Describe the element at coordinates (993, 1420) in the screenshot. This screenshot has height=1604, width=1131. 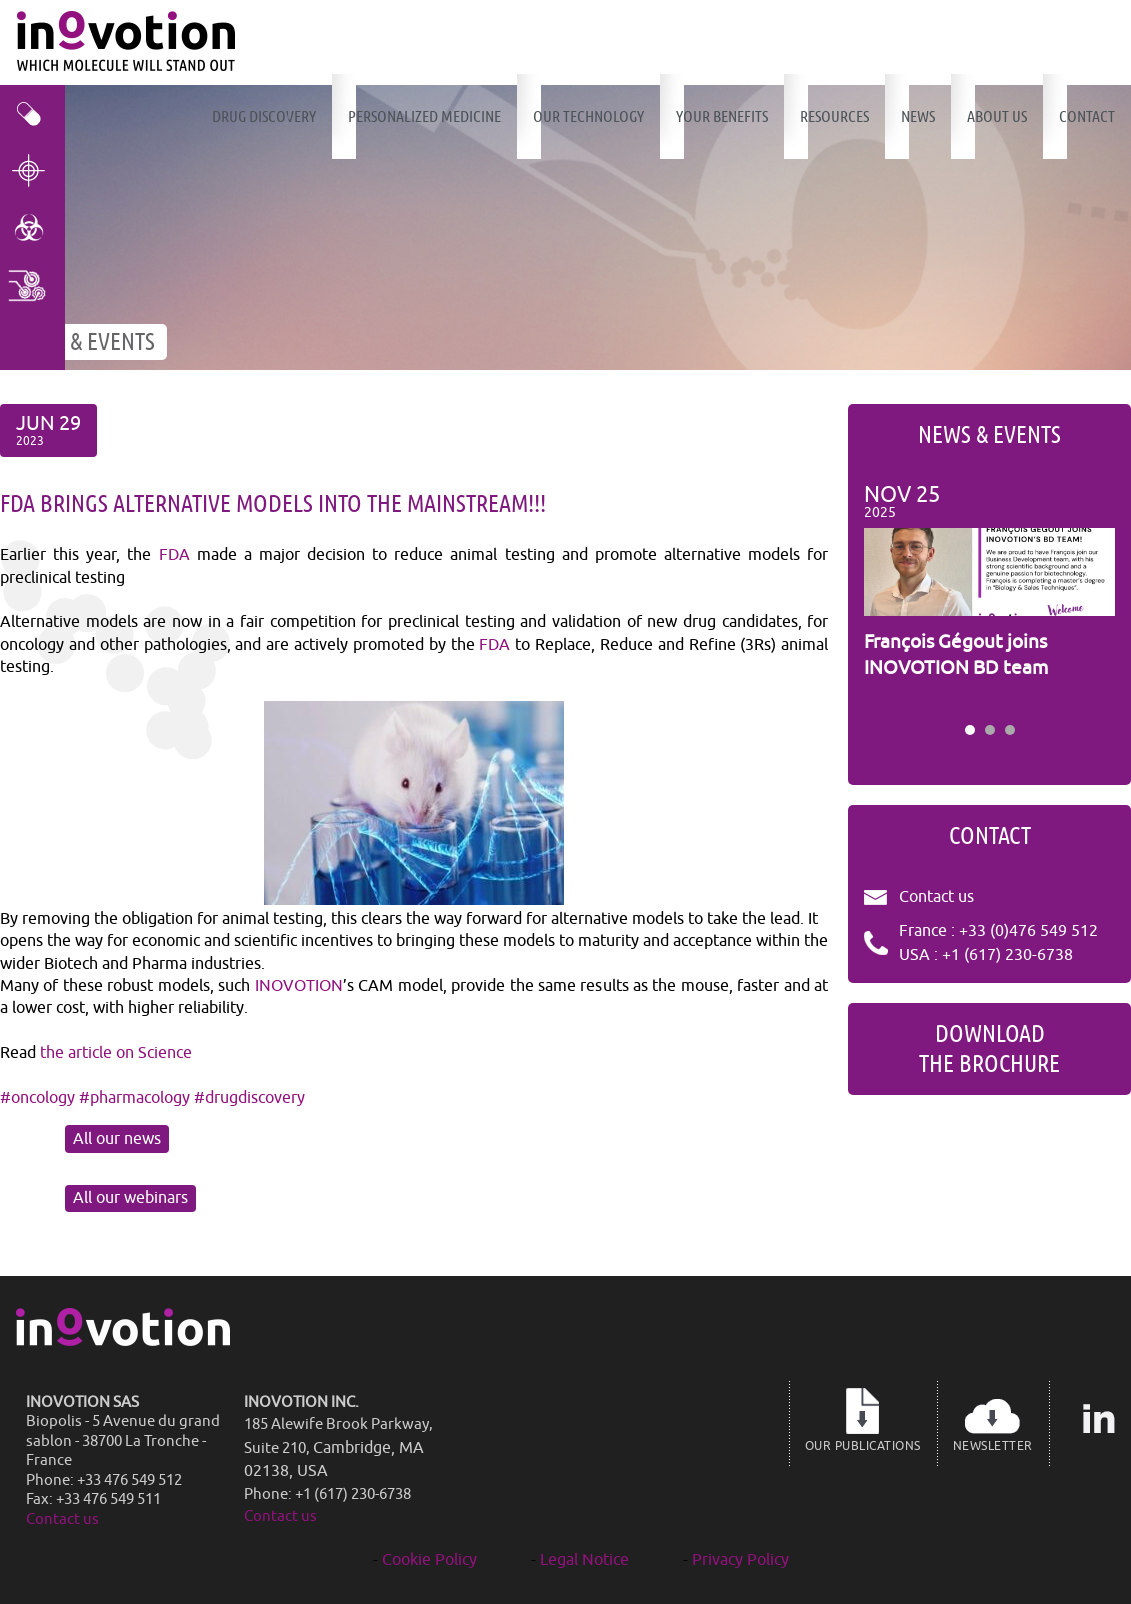
I see `Newsletter` at that location.